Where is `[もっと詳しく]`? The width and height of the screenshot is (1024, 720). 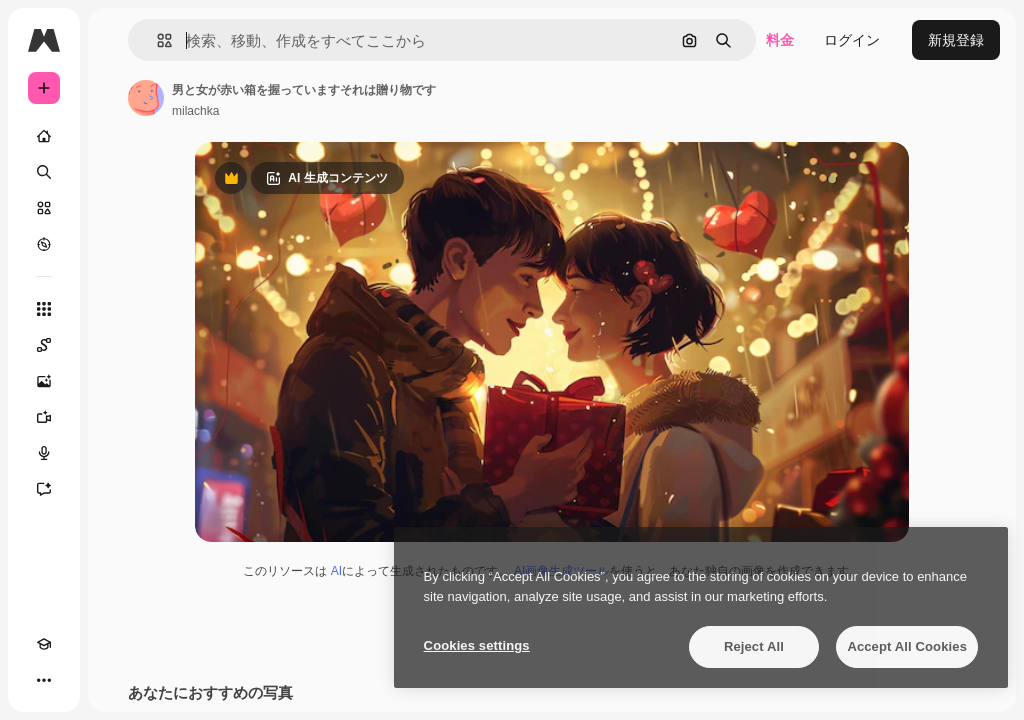 [もっと詳しく] is located at coordinates (44, 244).